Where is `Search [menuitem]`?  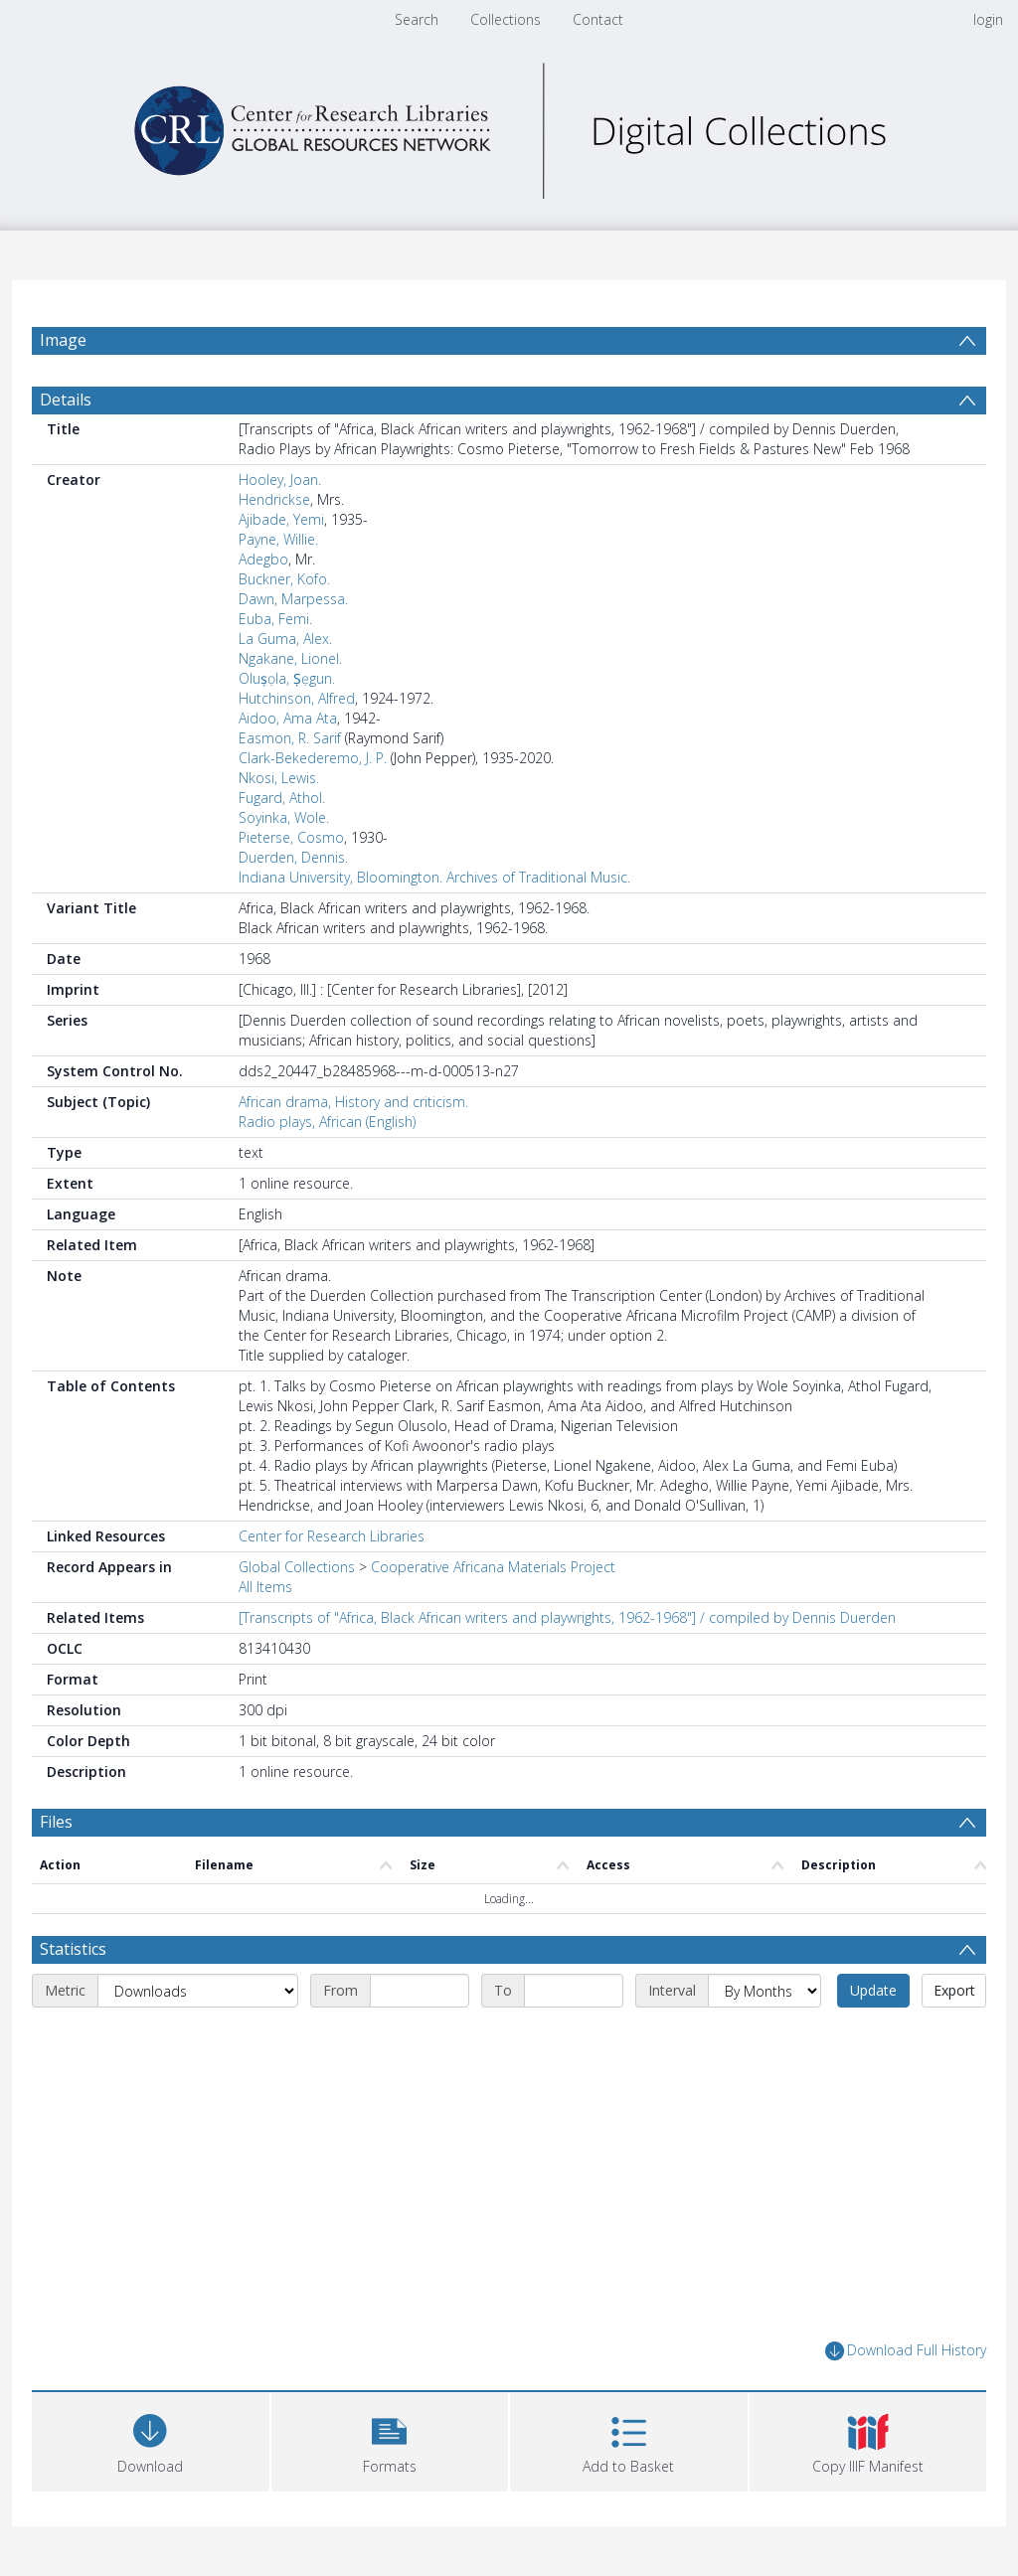
Search [menuitem] is located at coordinates (416, 19).